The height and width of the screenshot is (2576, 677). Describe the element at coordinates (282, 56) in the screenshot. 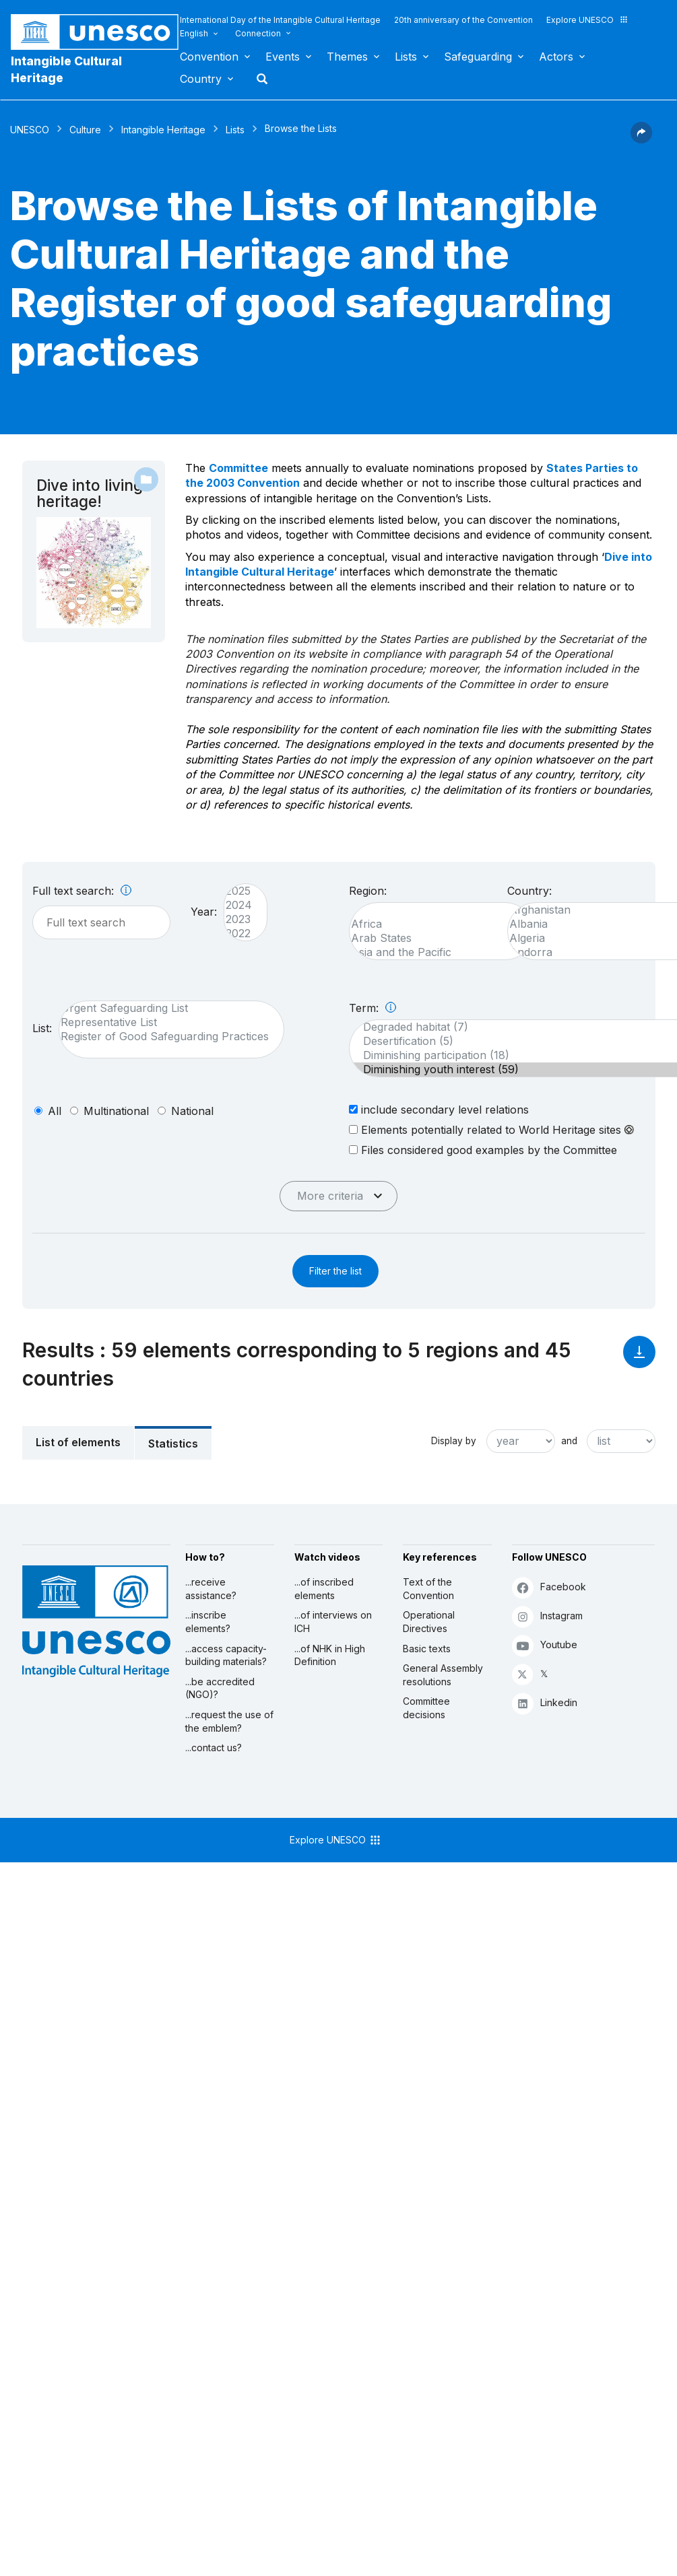

I see `Events` at that location.